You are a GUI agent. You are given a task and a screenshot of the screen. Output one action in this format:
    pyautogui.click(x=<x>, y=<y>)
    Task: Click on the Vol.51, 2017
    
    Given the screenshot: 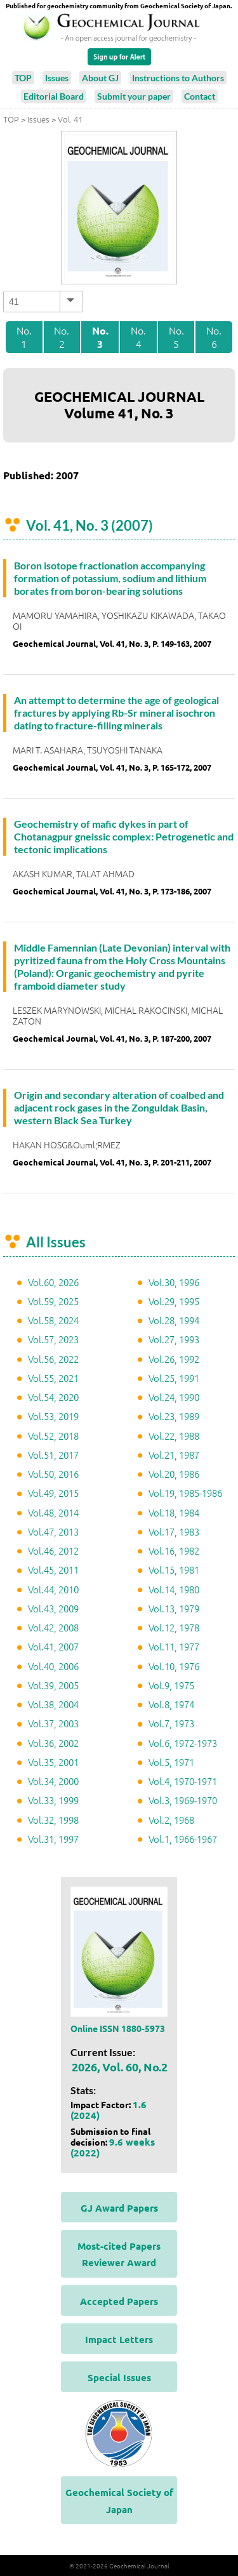 What is the action you would take?
    pyautogui.click(x=53, y=1454)
    